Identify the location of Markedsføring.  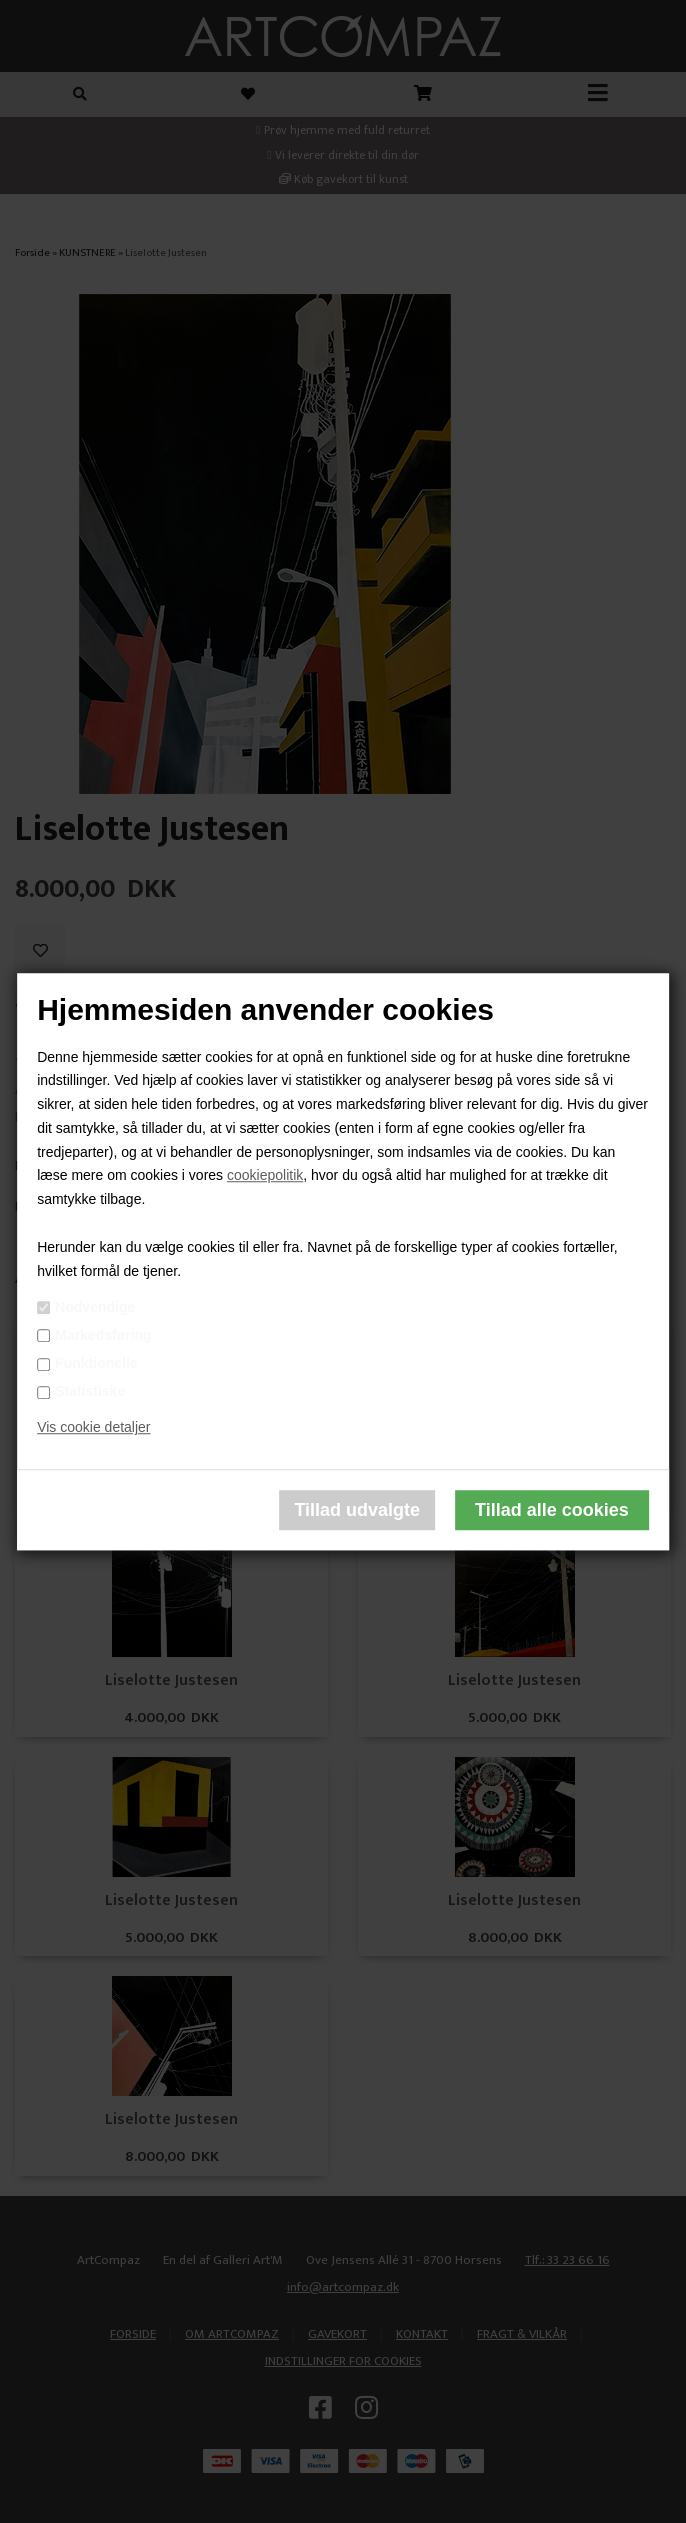
(103, 1335).